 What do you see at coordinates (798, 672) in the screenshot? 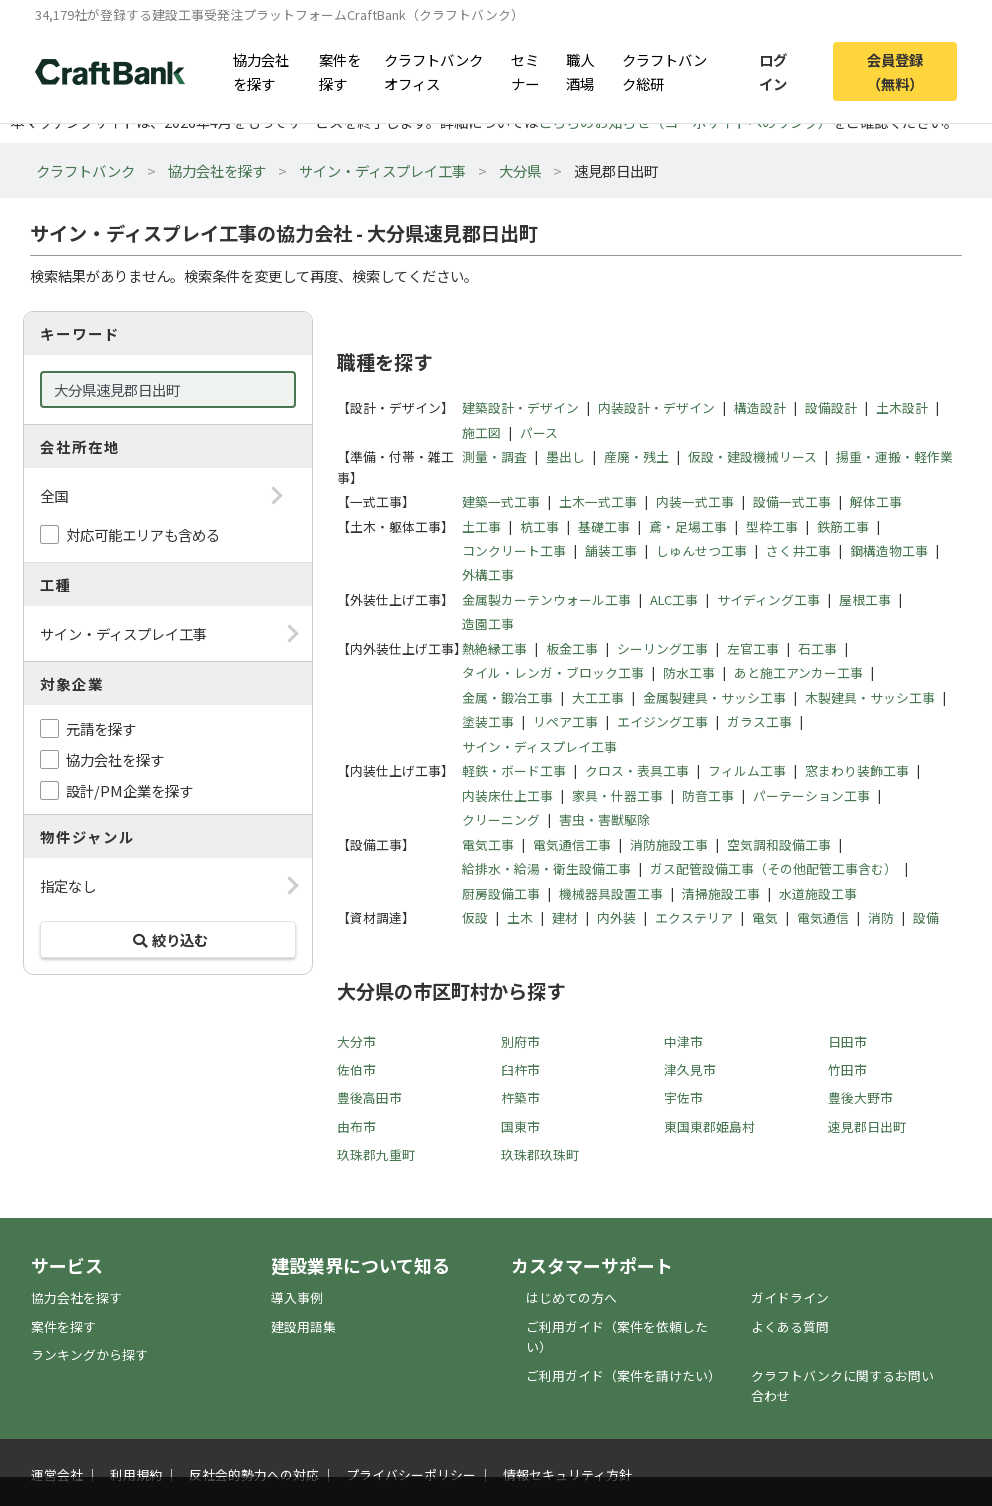
I see `あと施工アンカー工事` at bounding box center [798, 672].